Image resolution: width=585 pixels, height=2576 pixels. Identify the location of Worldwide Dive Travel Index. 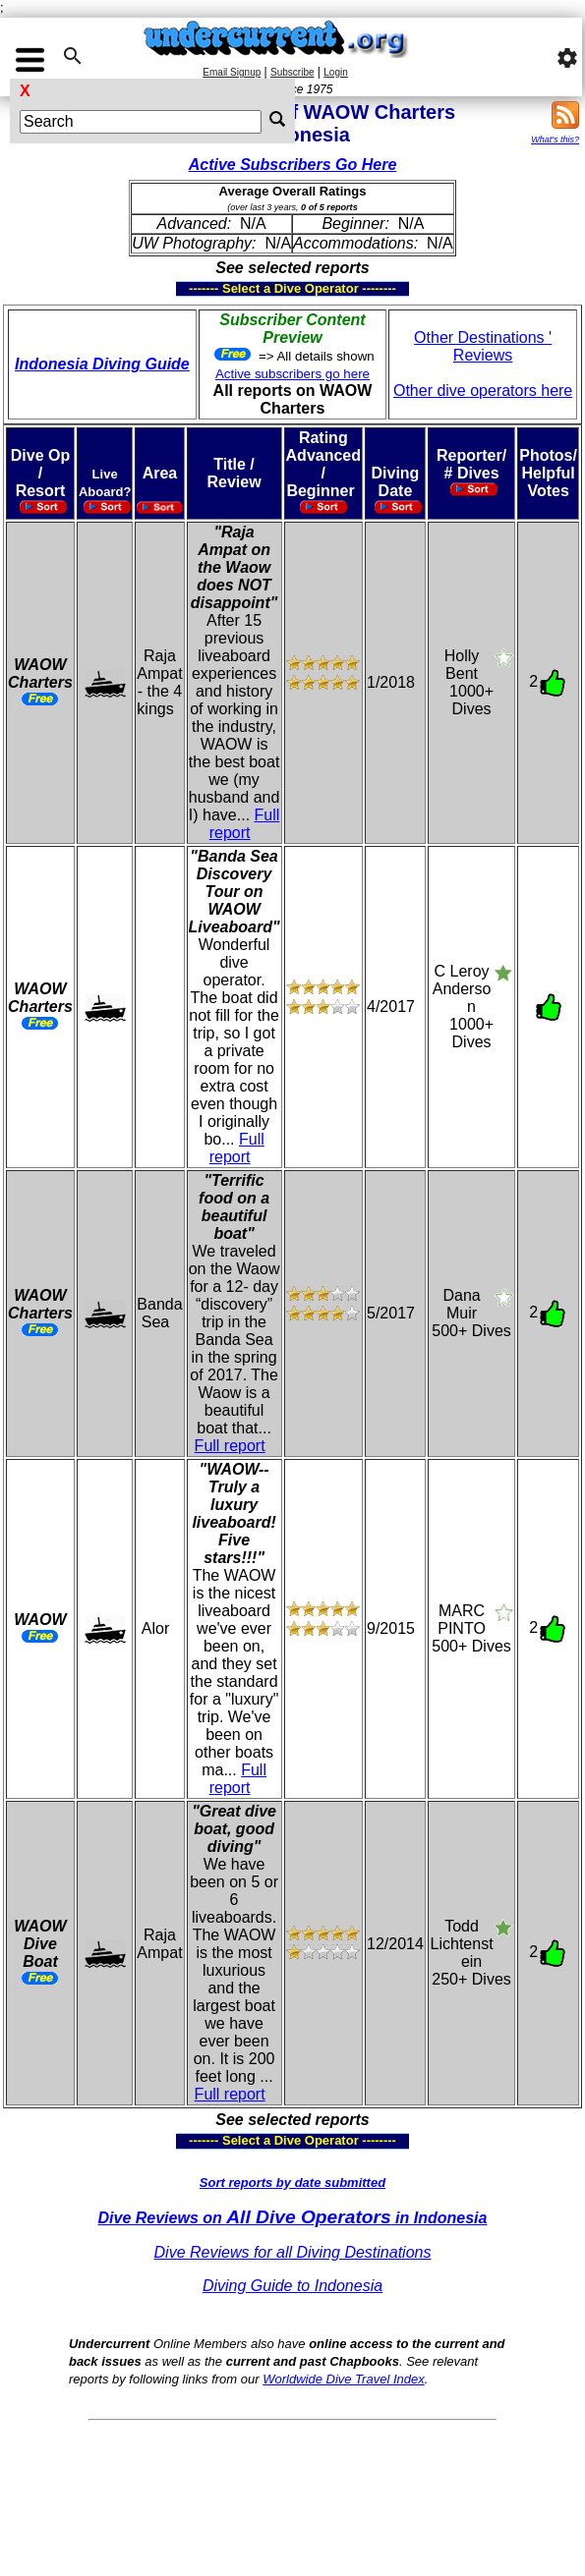
(343, 2379).